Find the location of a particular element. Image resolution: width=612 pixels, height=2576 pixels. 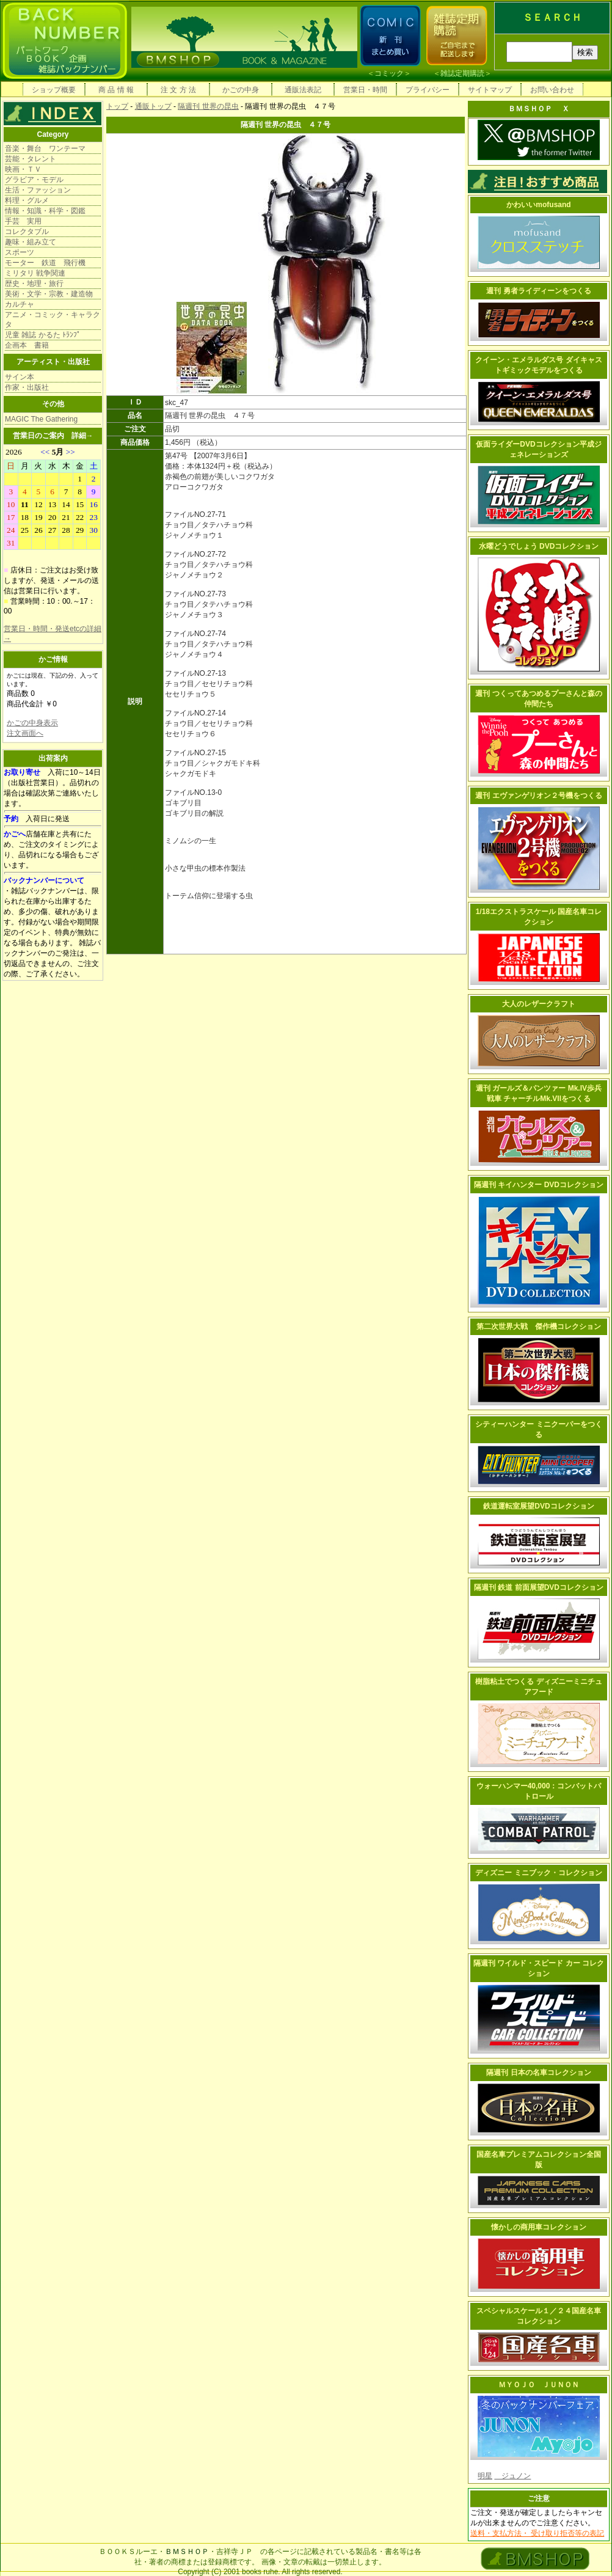

商 品 情 報 is located at coordinates (116, 90).